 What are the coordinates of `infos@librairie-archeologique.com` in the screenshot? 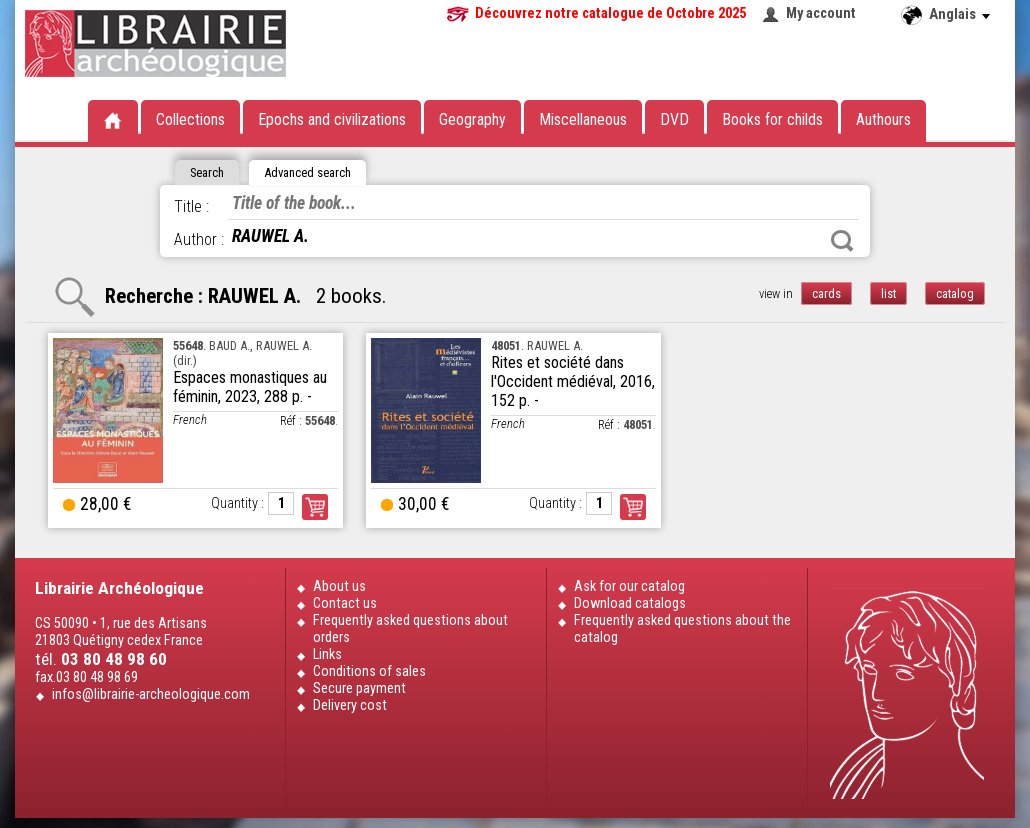 It's located at (151, 694).